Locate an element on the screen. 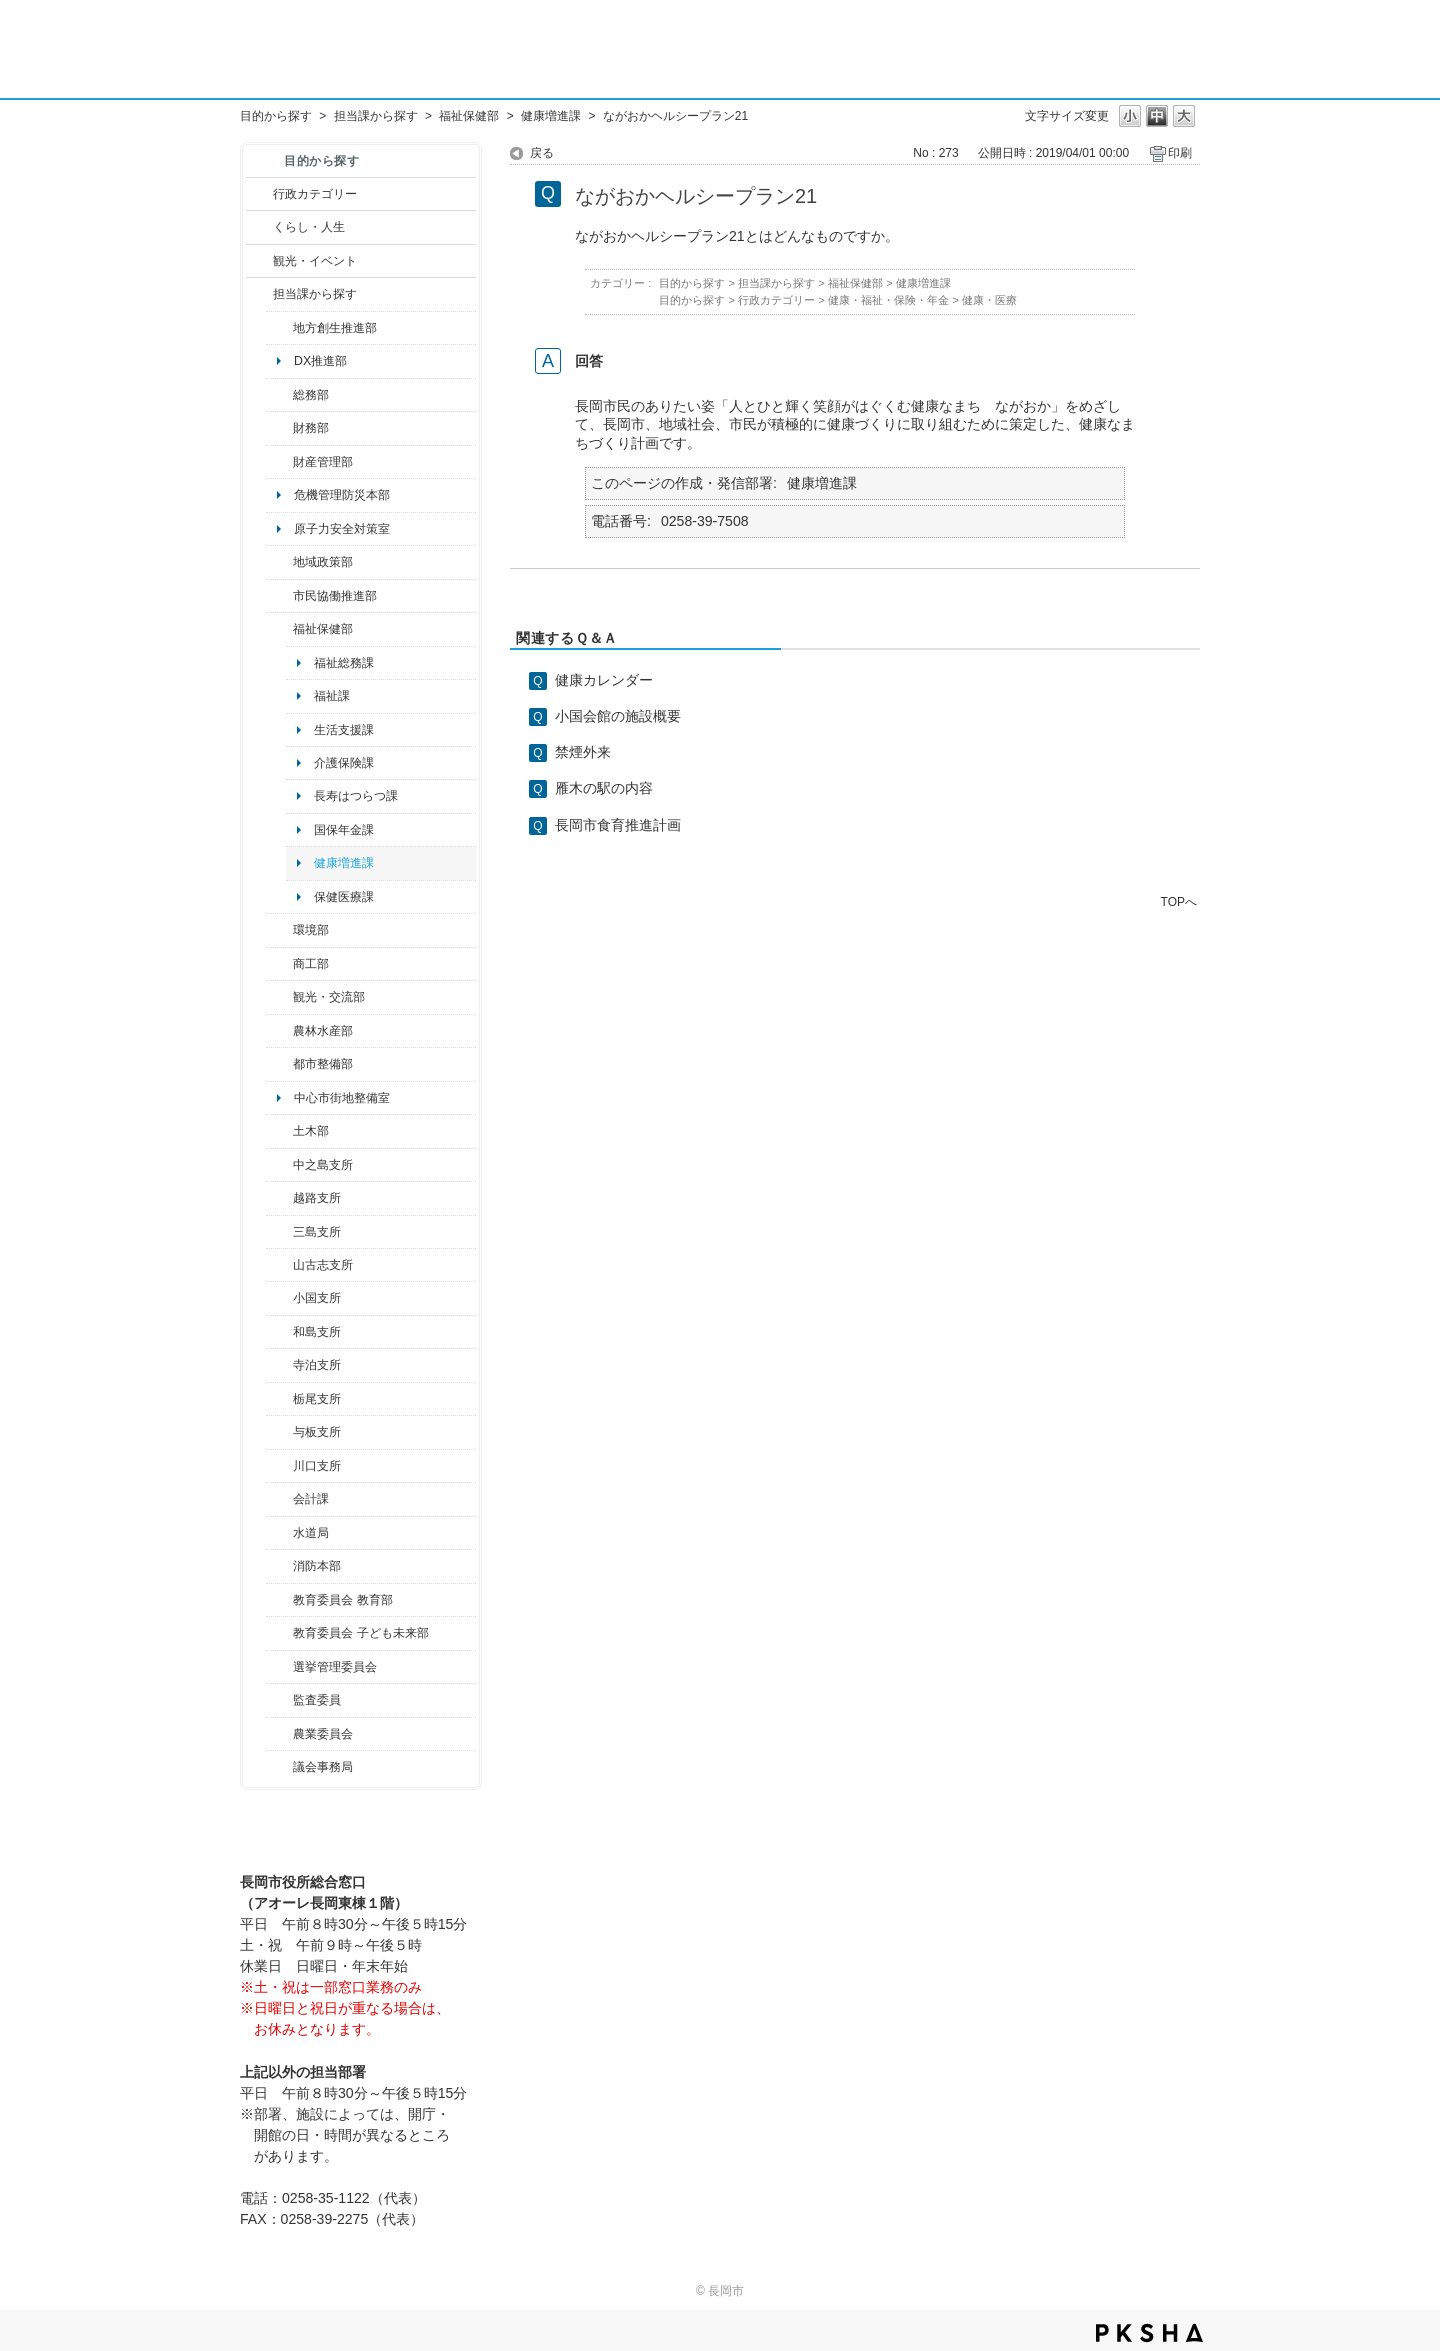  栃尾支所 is located at coordinates (317, 1399).